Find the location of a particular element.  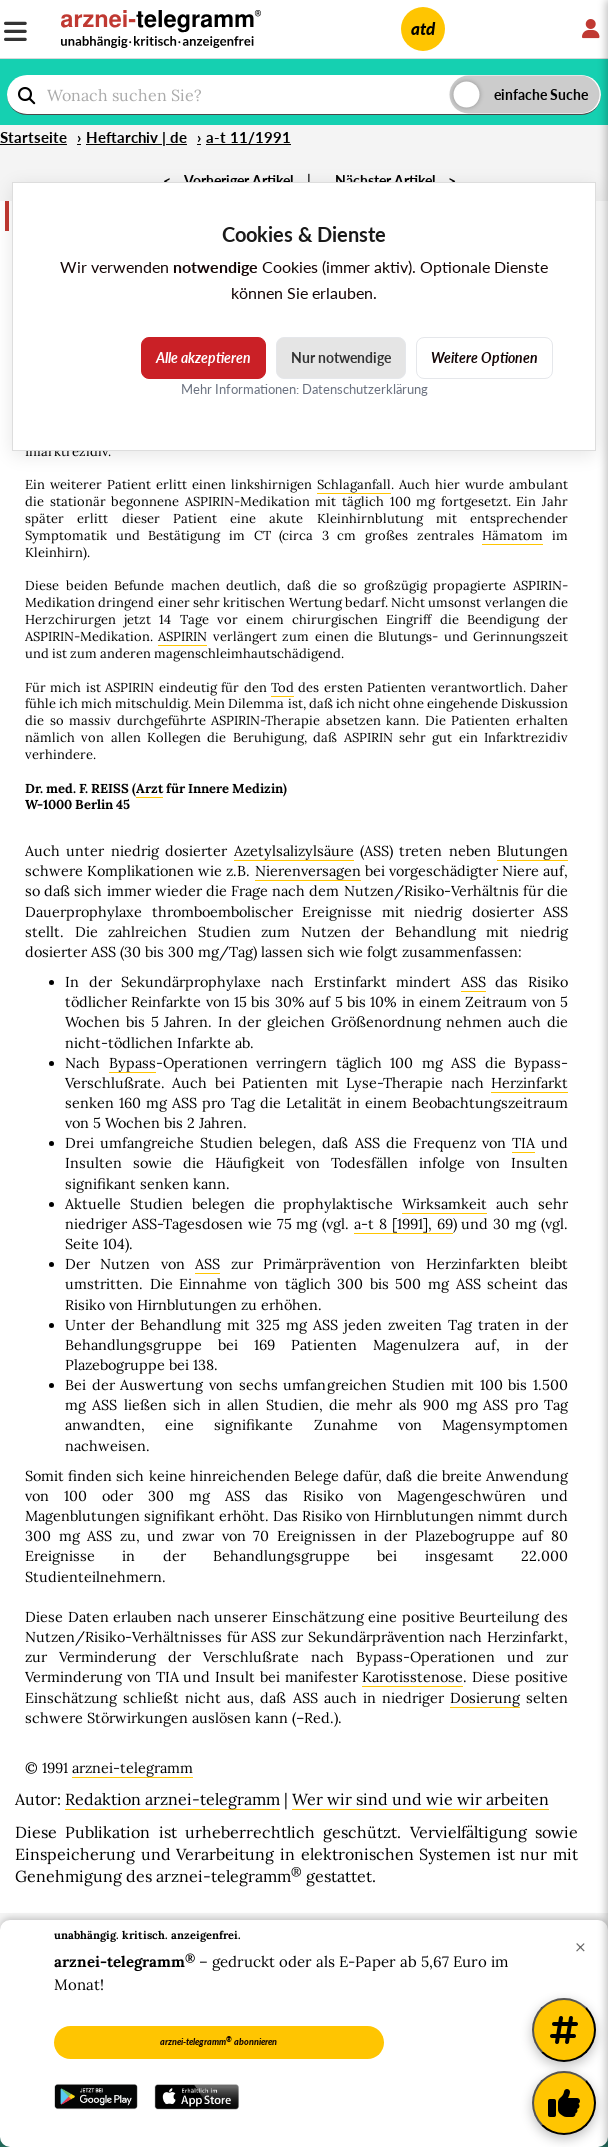

Bypass is located at coordinates (132, 1063).